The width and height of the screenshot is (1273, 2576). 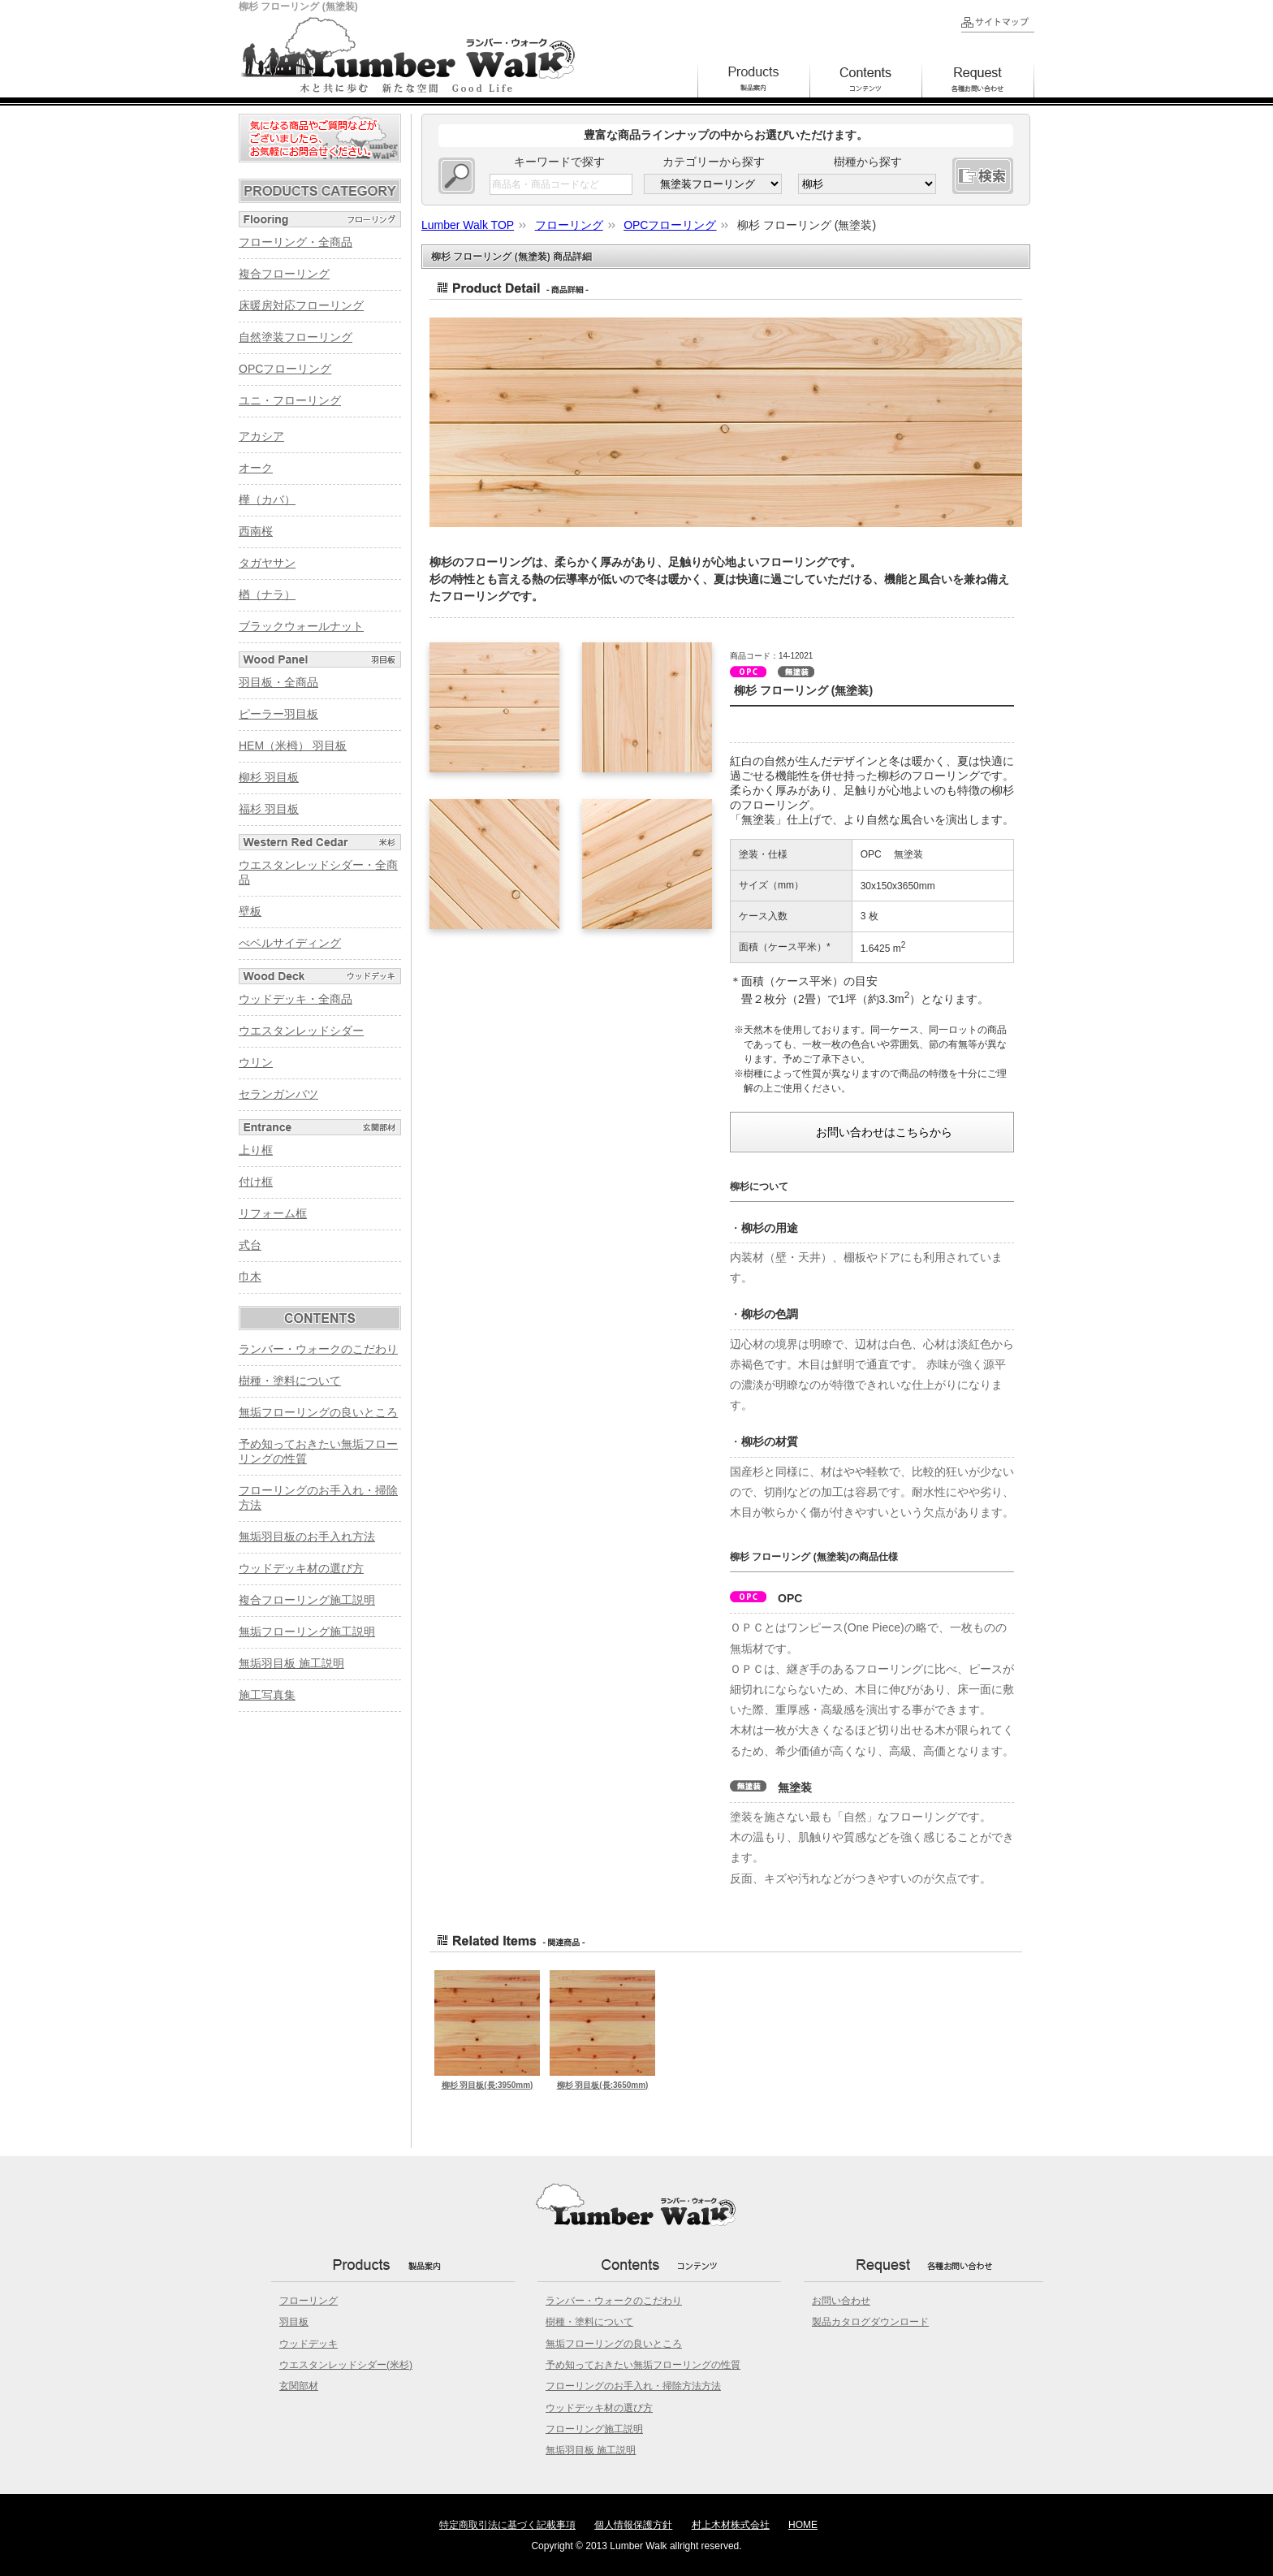 I want to click on 巾木, so click(x=250, y=1276).